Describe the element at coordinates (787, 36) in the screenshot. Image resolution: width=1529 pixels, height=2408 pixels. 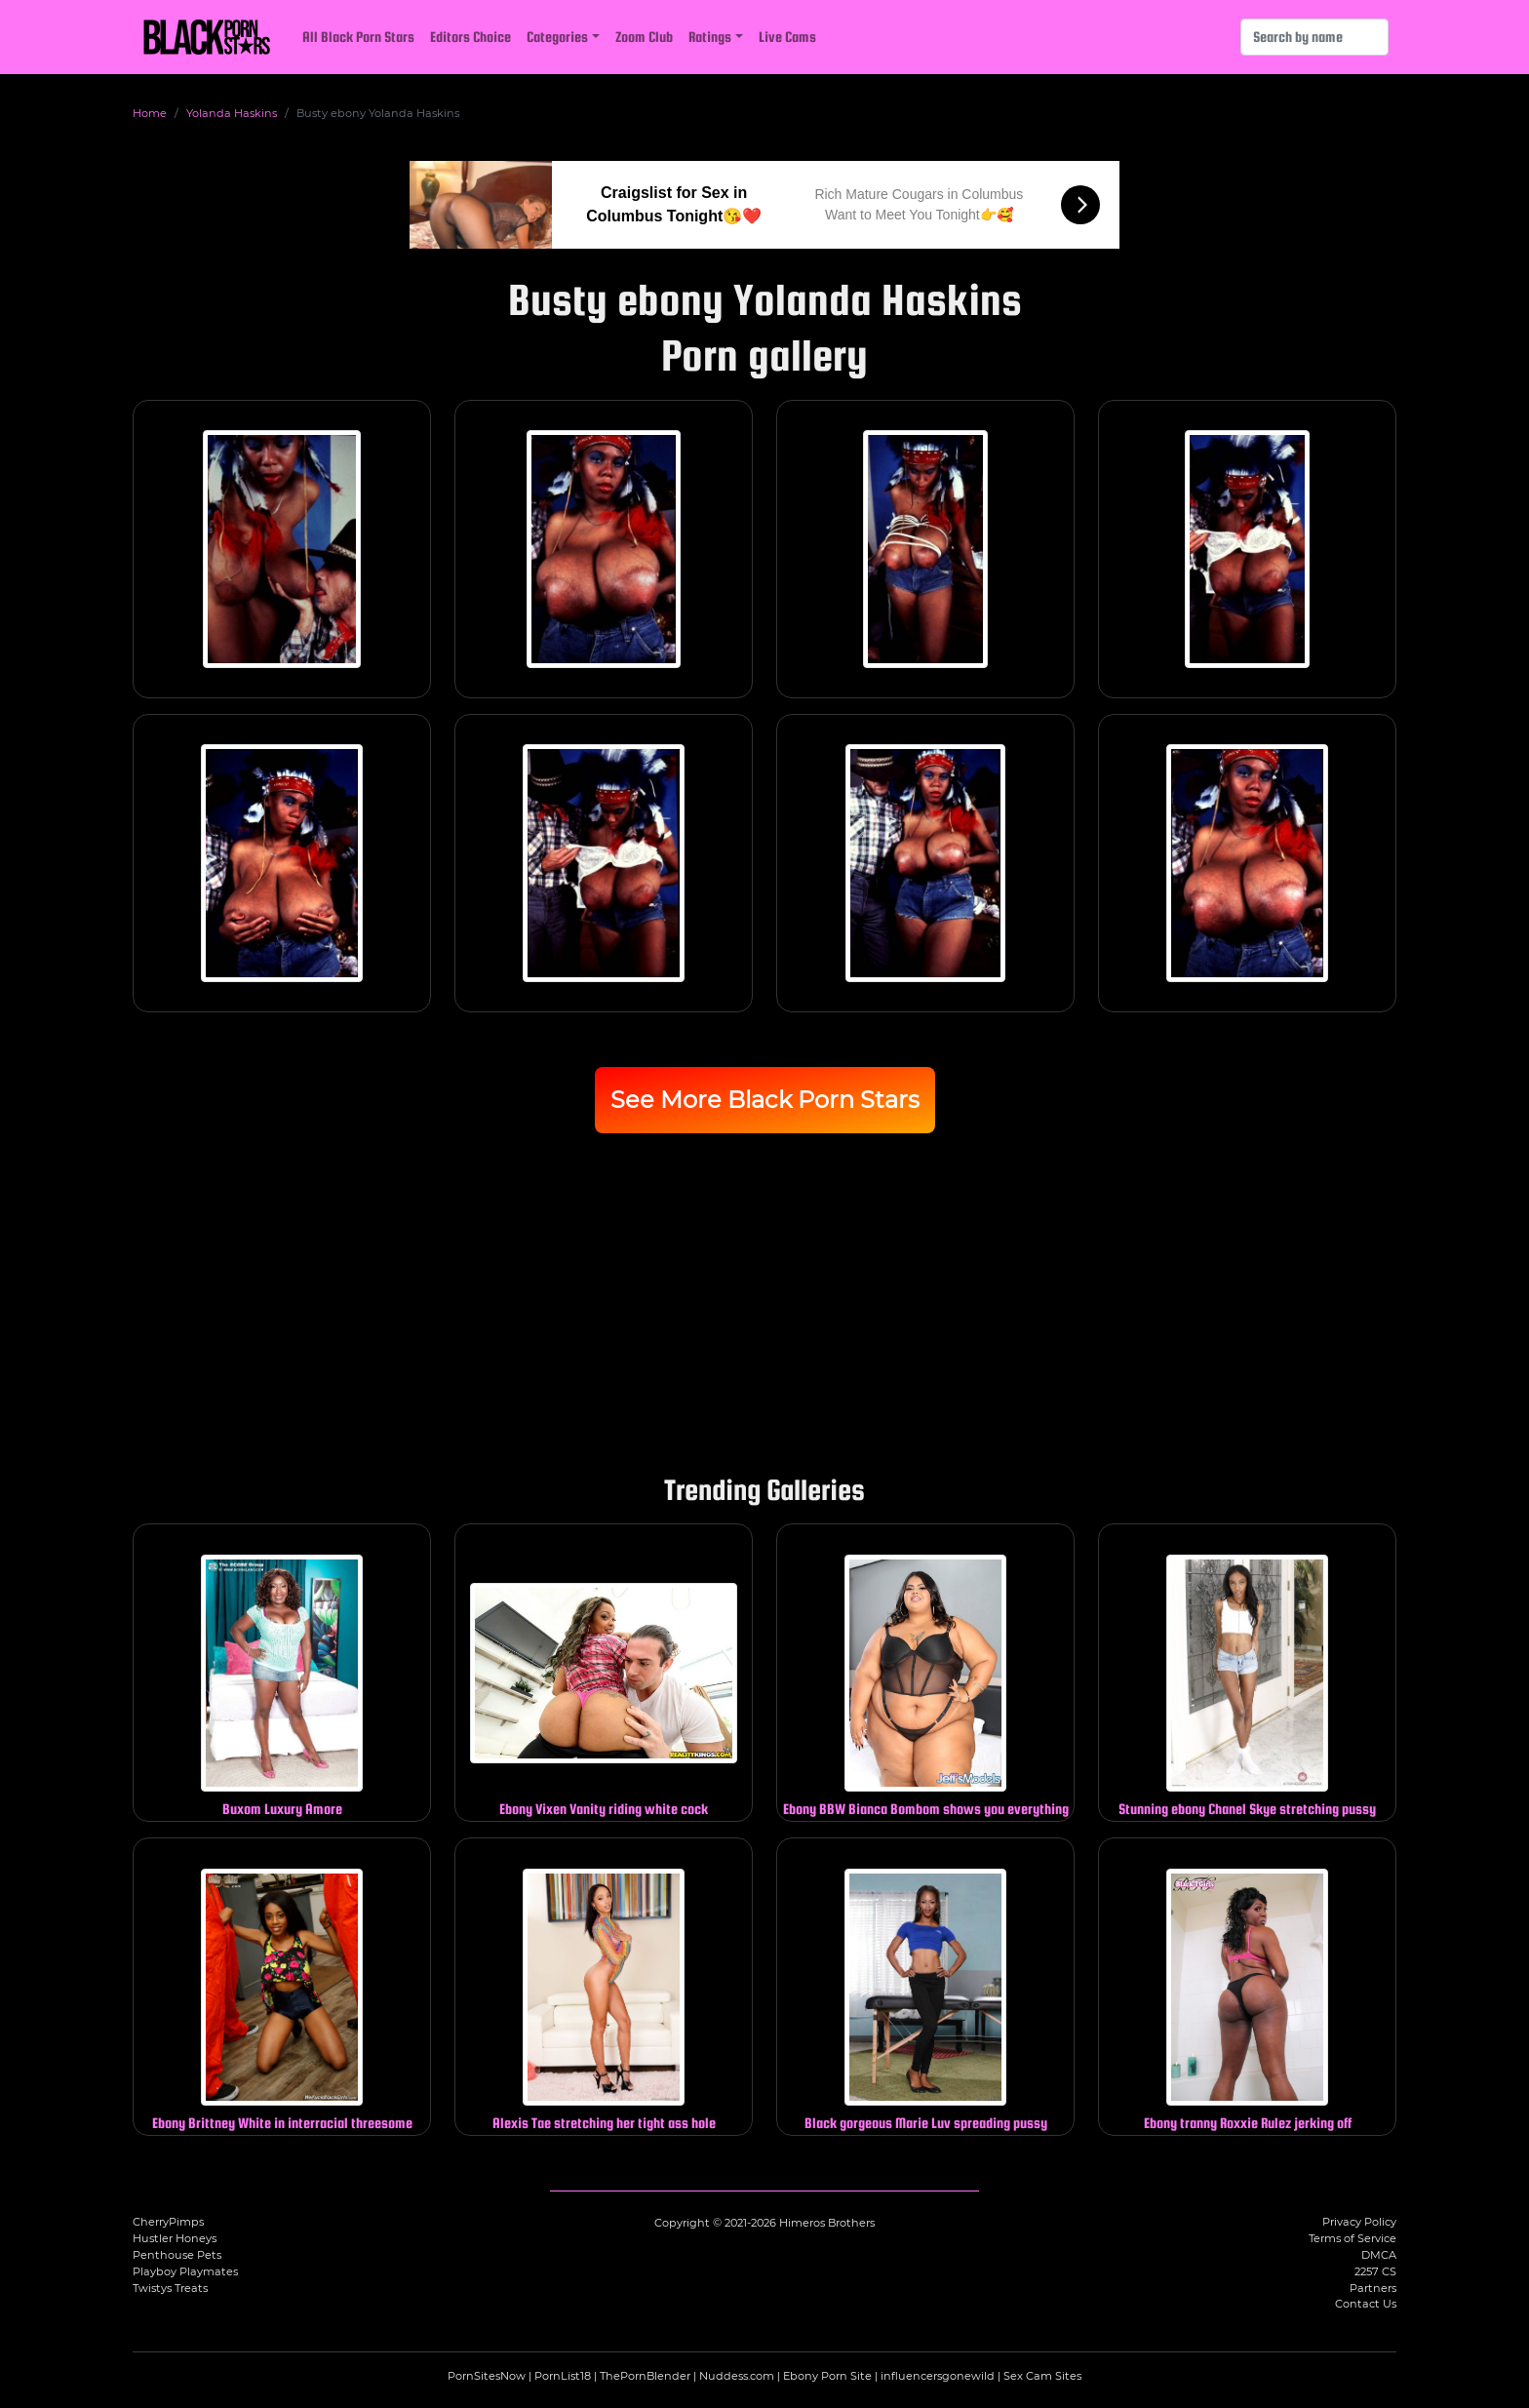
I see `Live Cams` at that location.